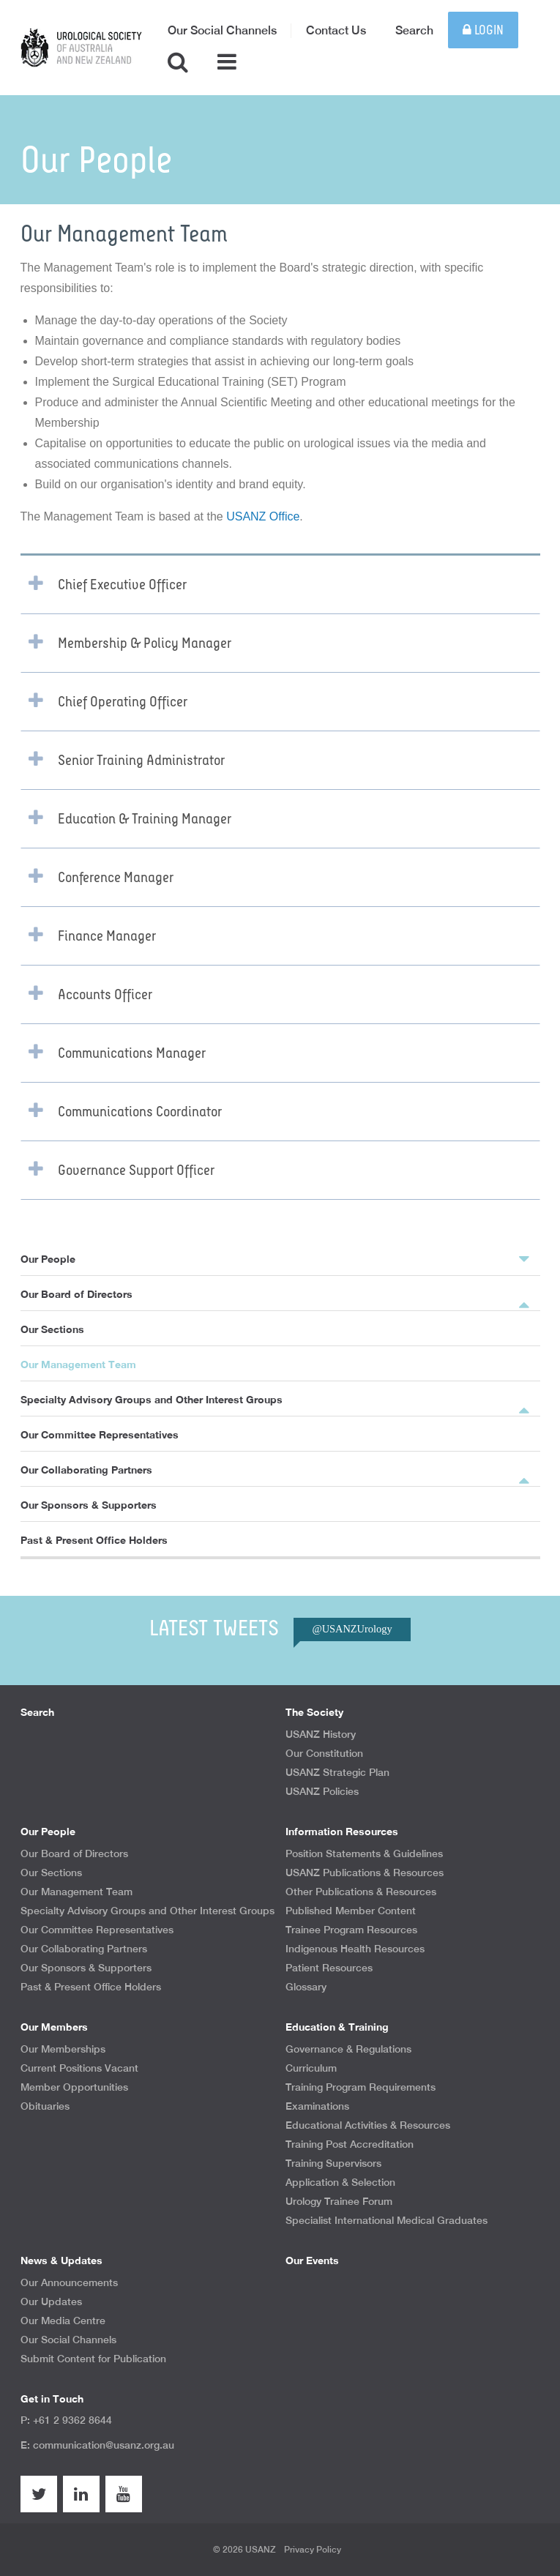 Image resolution: width=560 pixels, height=2576 pixels. What do you see at coordinates (52, 1329) in the screenshot?
I see `Our Sections` at bounding box center [52, 1329].